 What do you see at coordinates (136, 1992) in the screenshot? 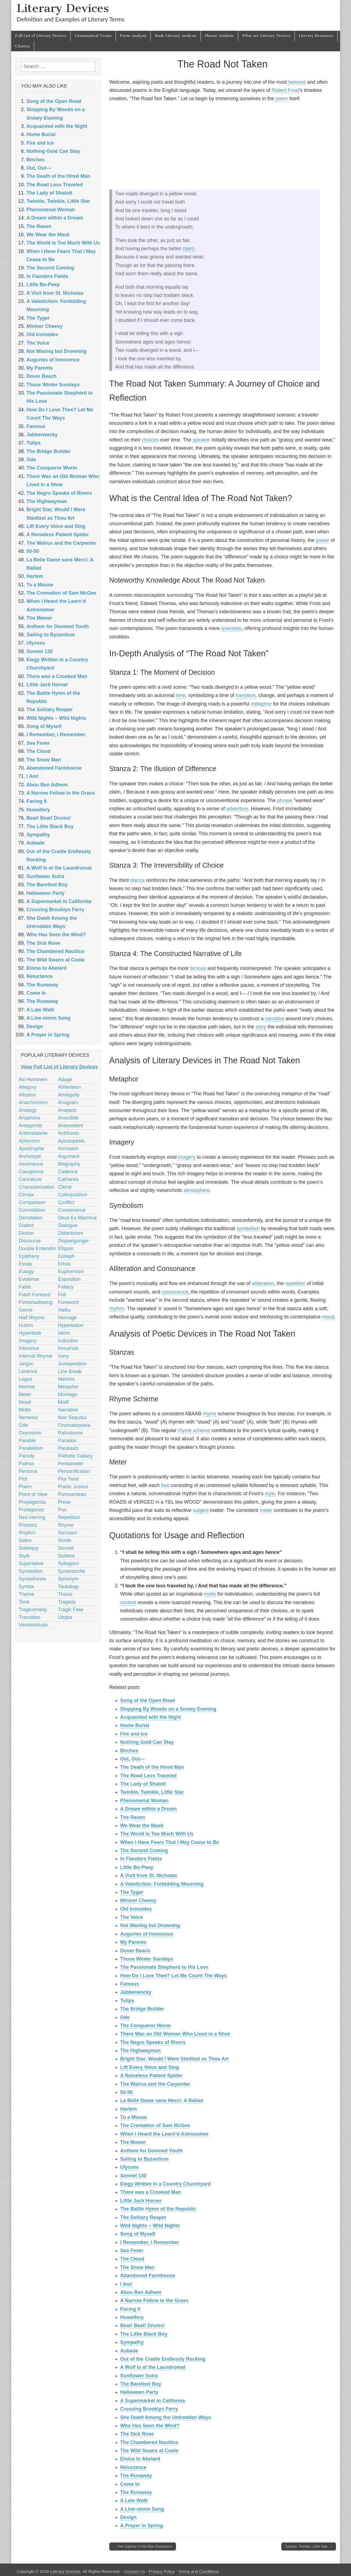
I see `Jabberwocky` at bounding box center [136, 1992].